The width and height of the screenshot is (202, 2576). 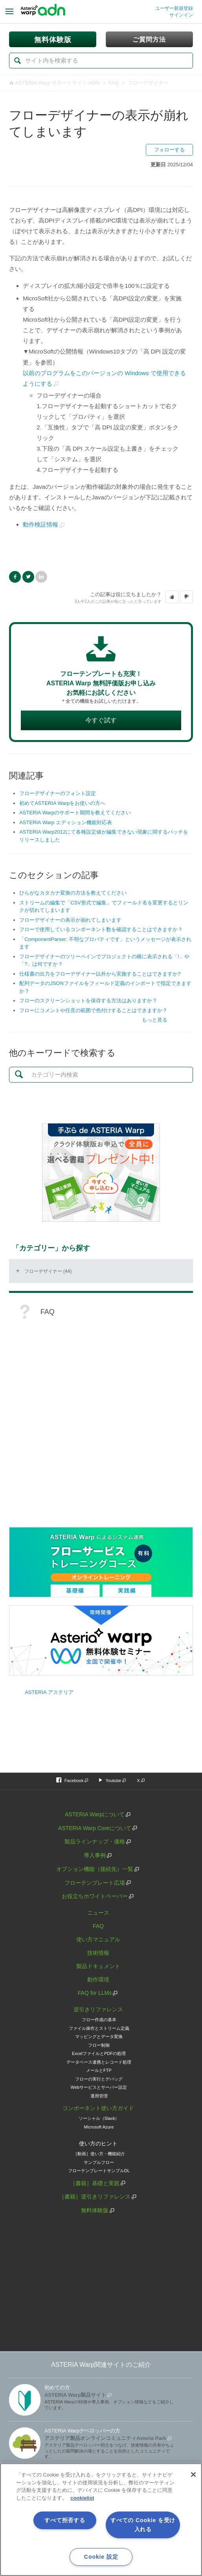 I want to click on フローデザイナーの表示が崩れてしまいます, so click(x=70, y=920).